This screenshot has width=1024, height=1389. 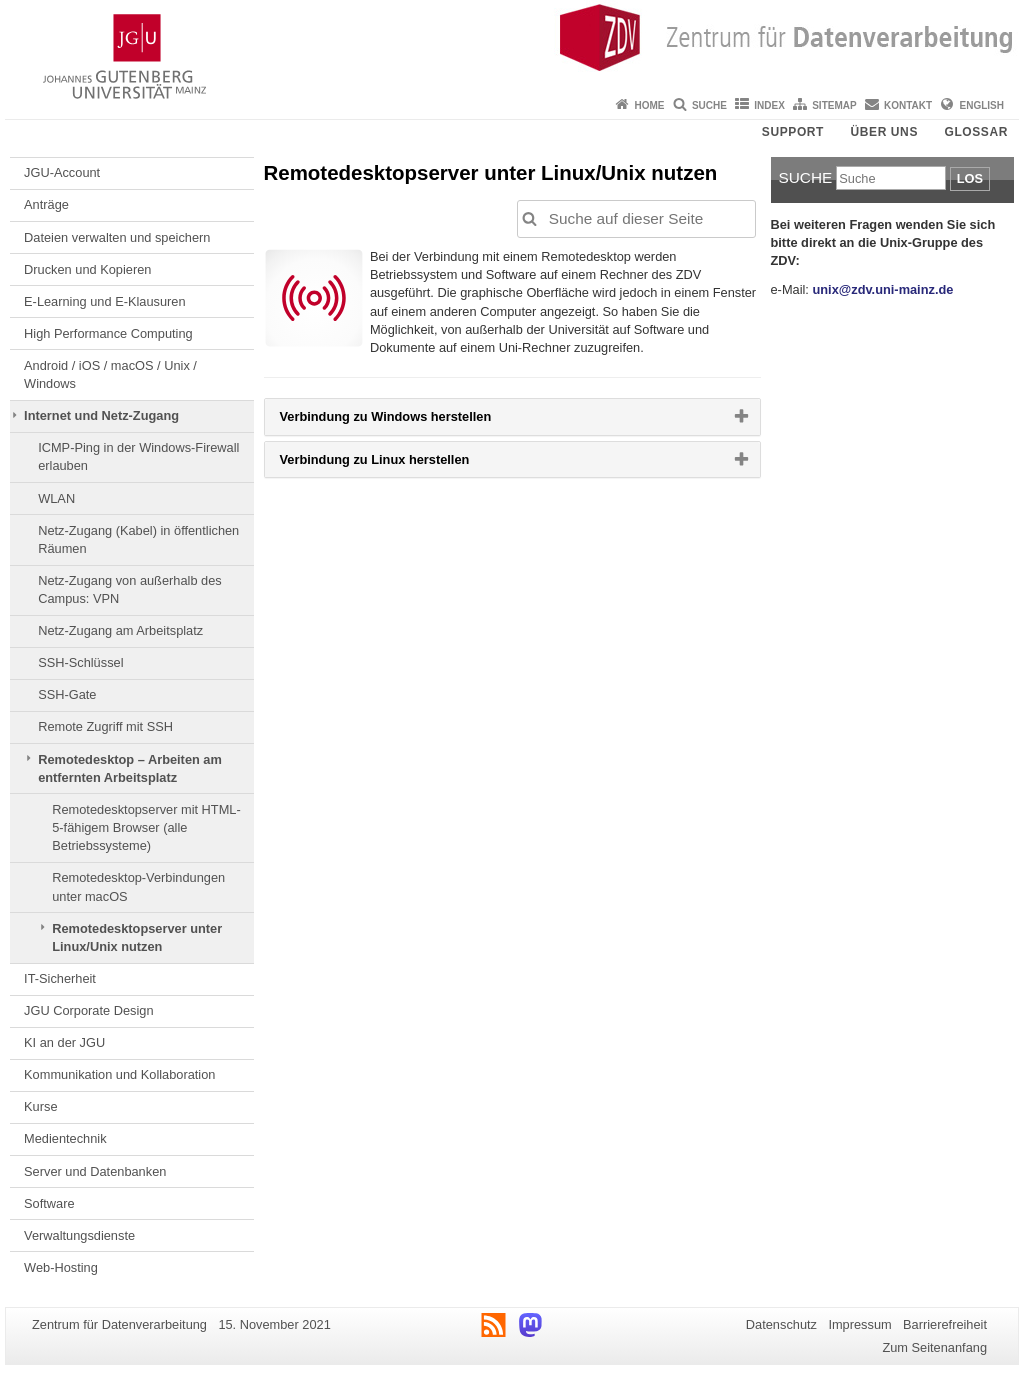 What do you see at coordinates (62, 172) in the screenshot?
I see `JGU-Account` at bounding box center [62, 172].